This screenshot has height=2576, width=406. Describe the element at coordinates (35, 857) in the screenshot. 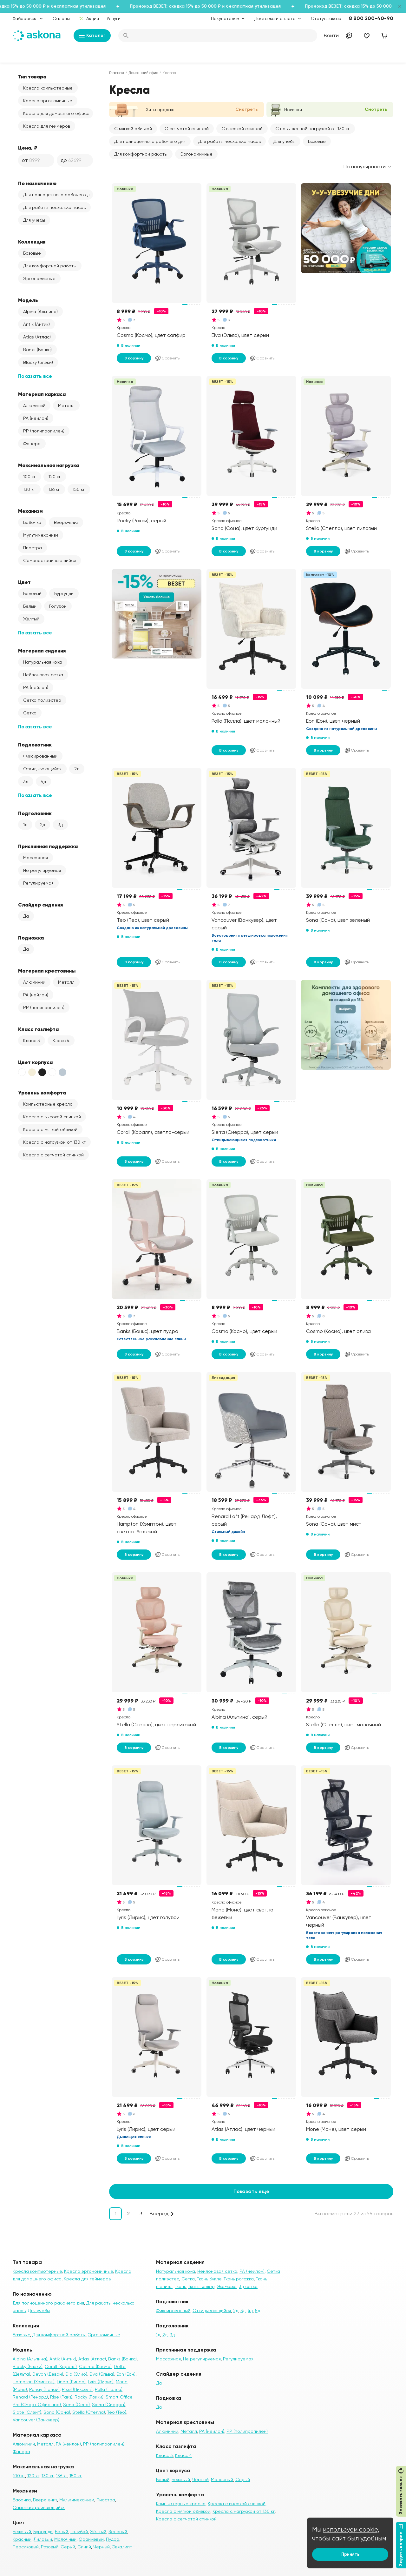

I see `Массажная` at that location.